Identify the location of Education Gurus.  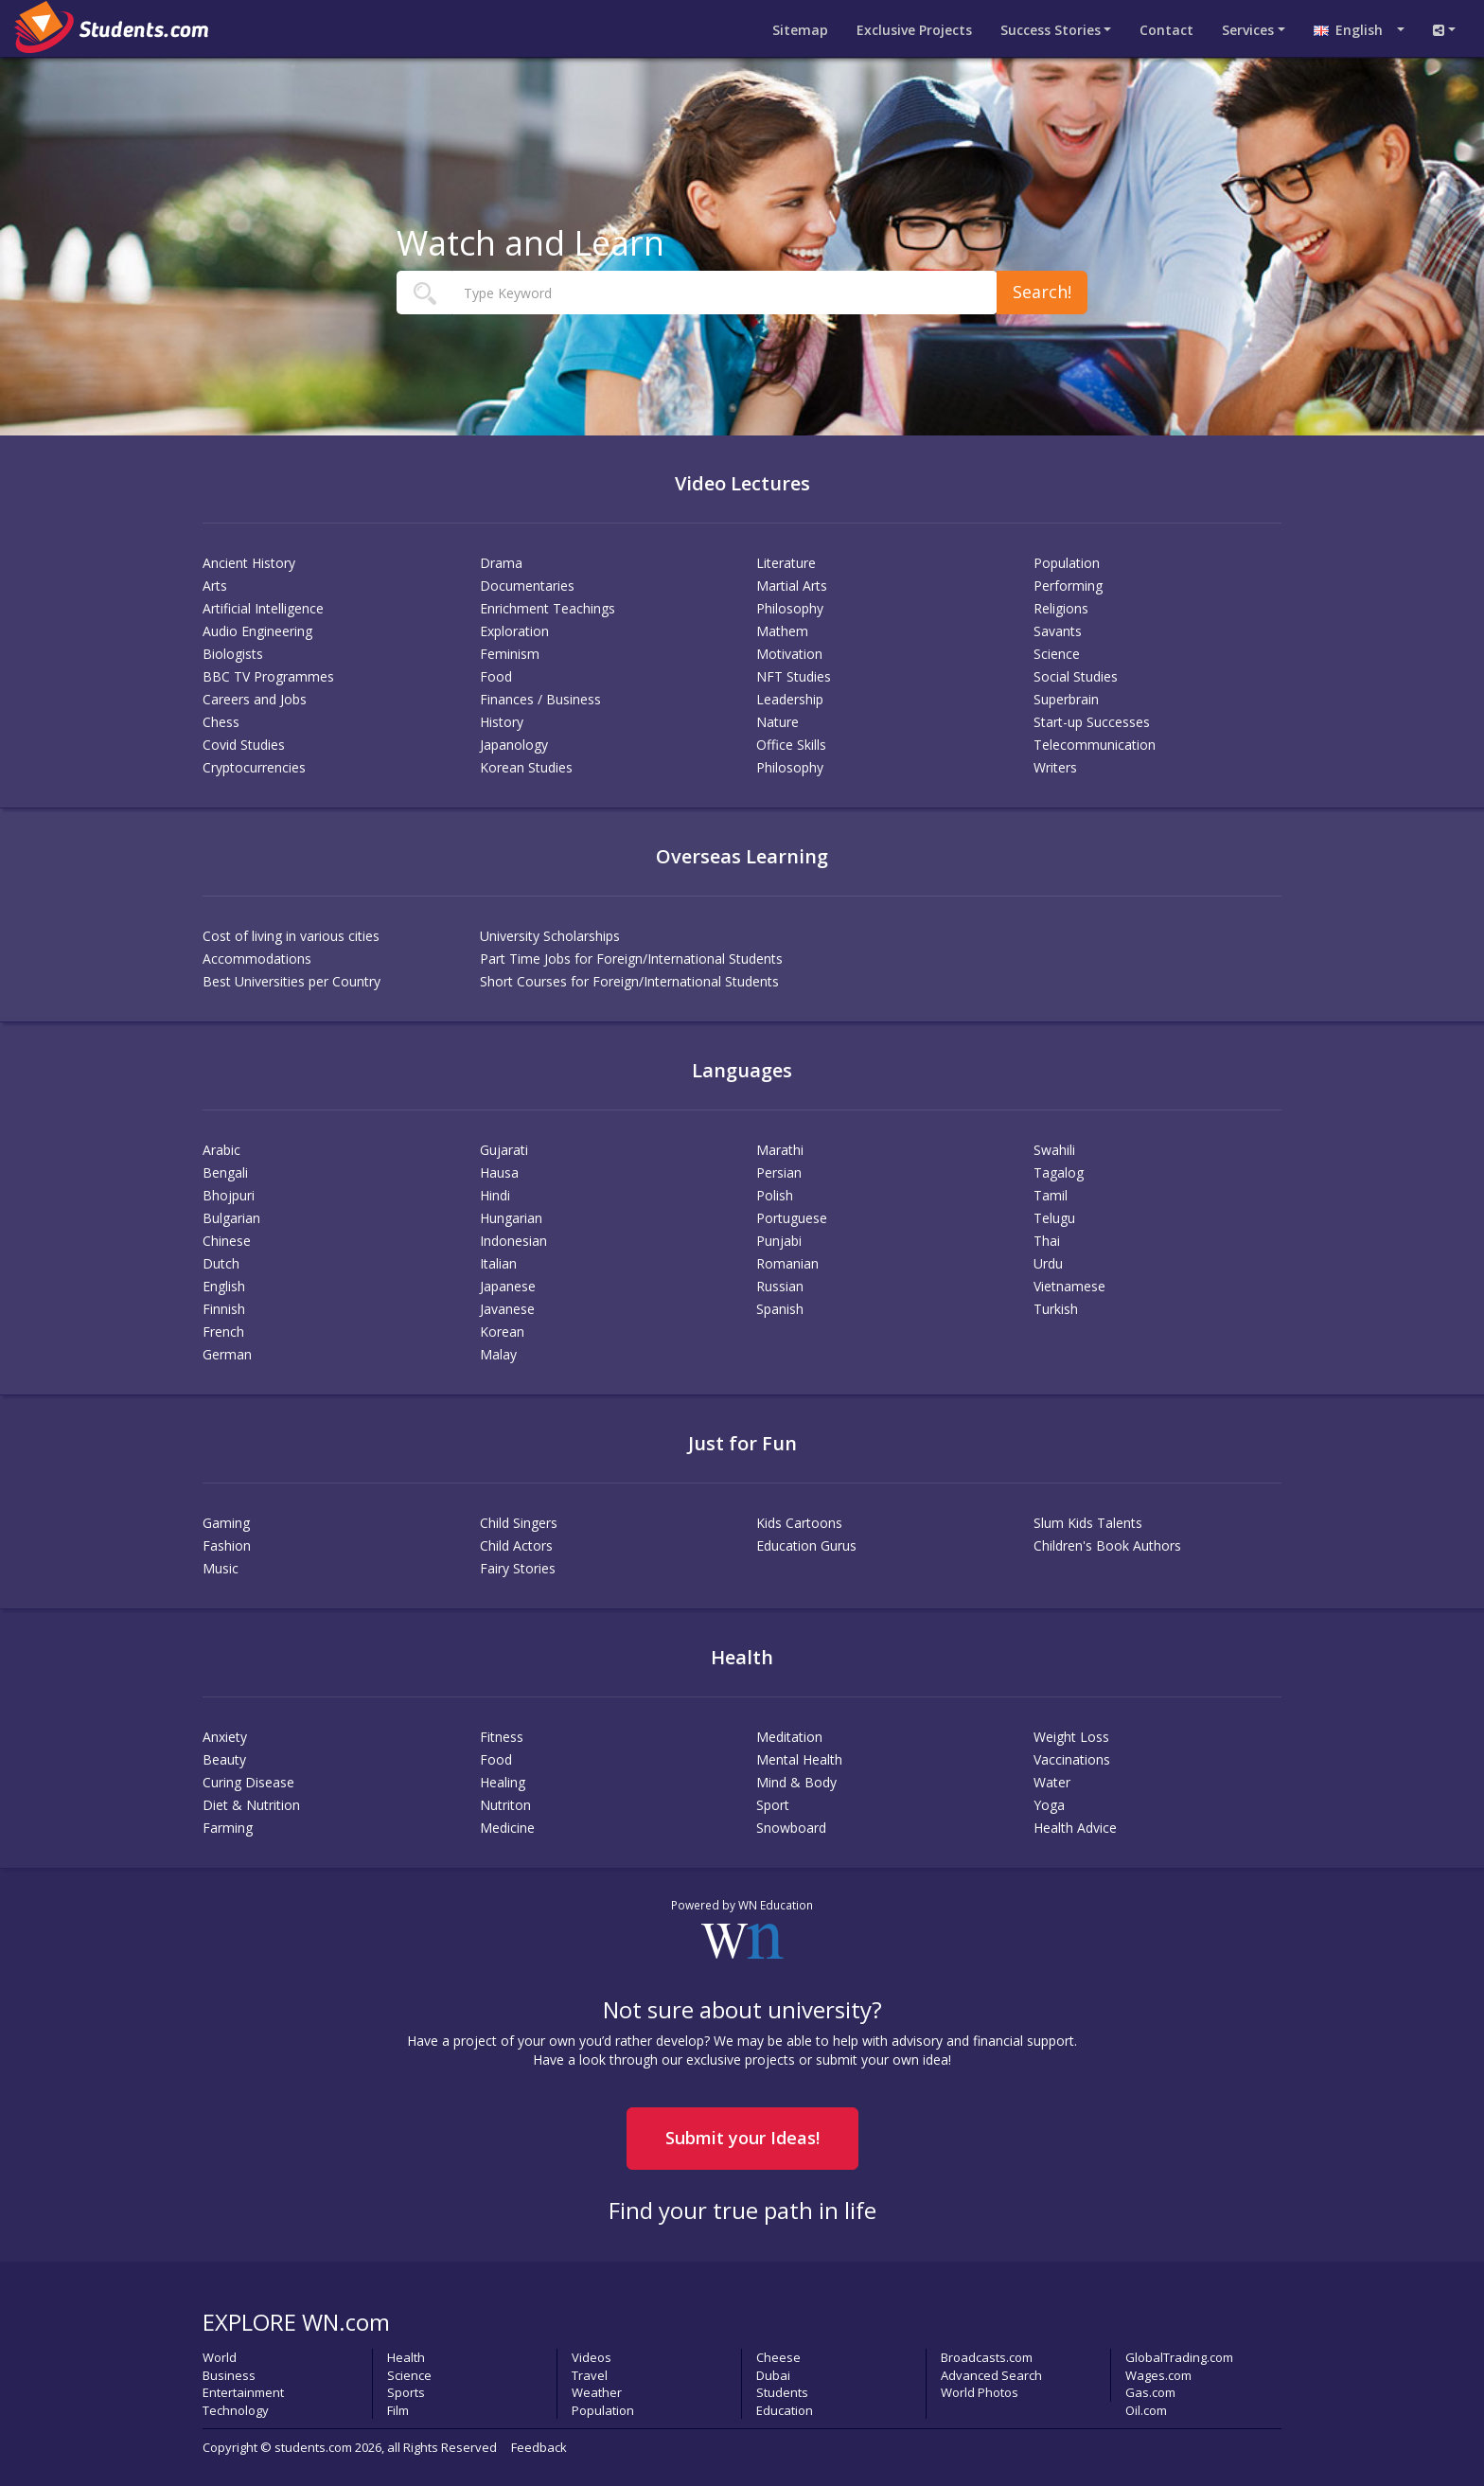
(806, 1545).